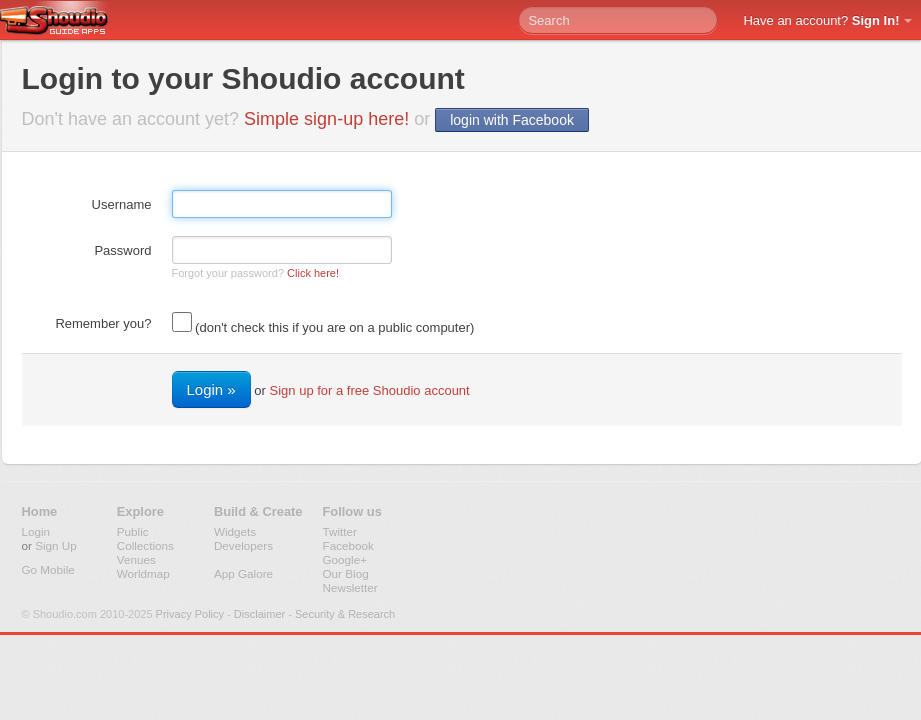 The width and height of the screenshot is (921, 720). I want to click on Venues, so click(136, 559).